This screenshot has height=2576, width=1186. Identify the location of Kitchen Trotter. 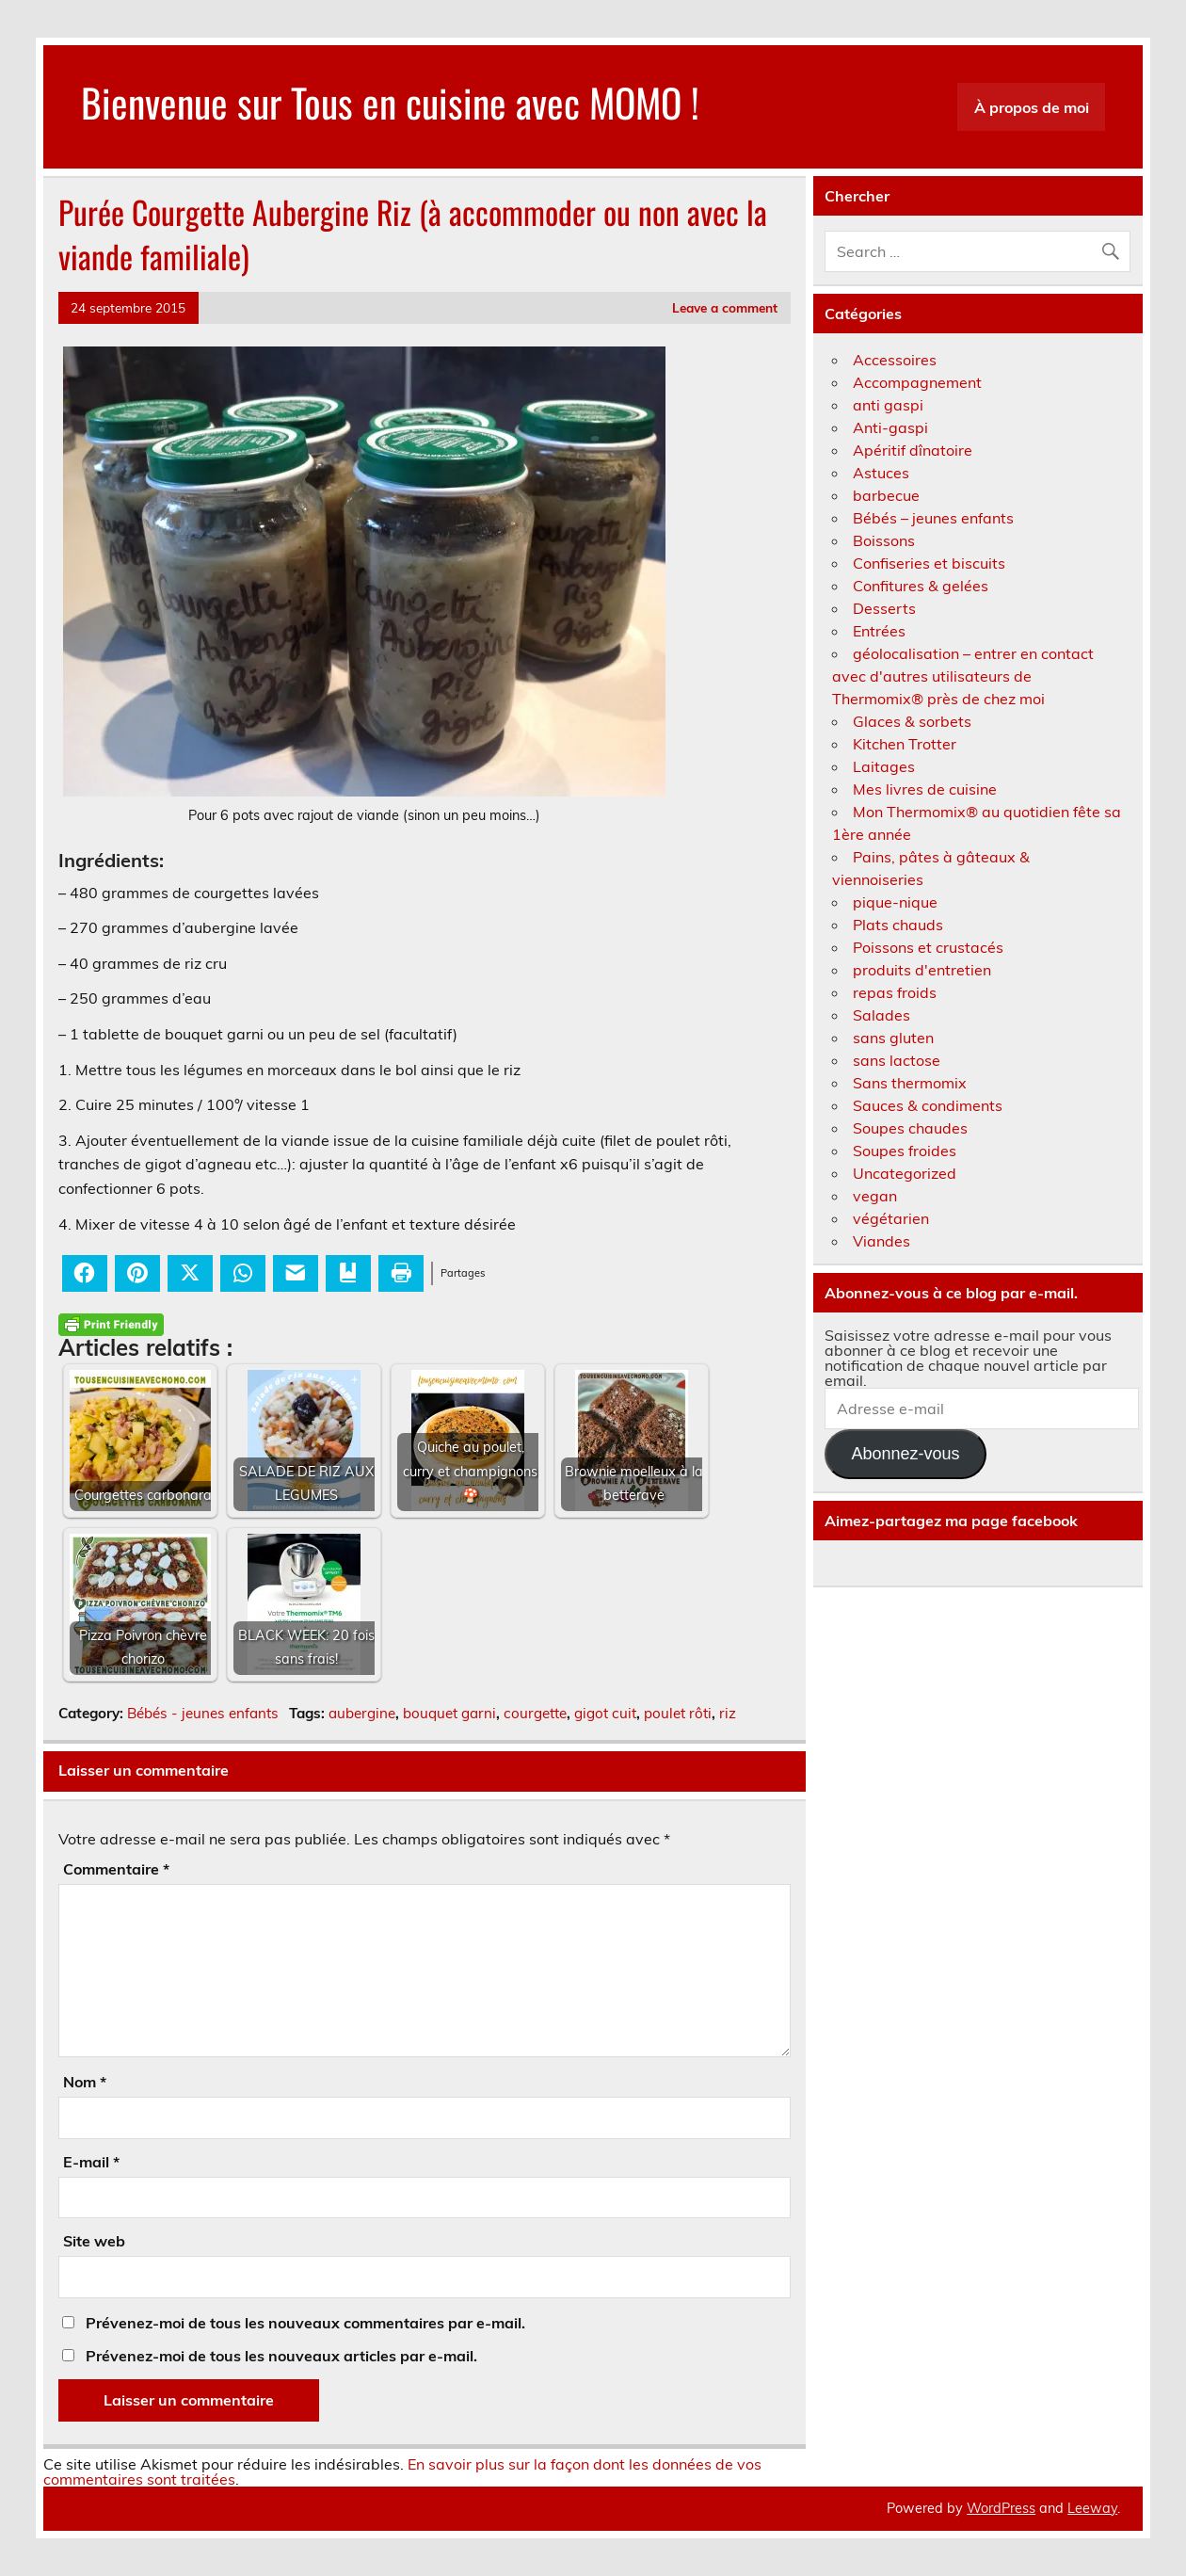
(904, 743).